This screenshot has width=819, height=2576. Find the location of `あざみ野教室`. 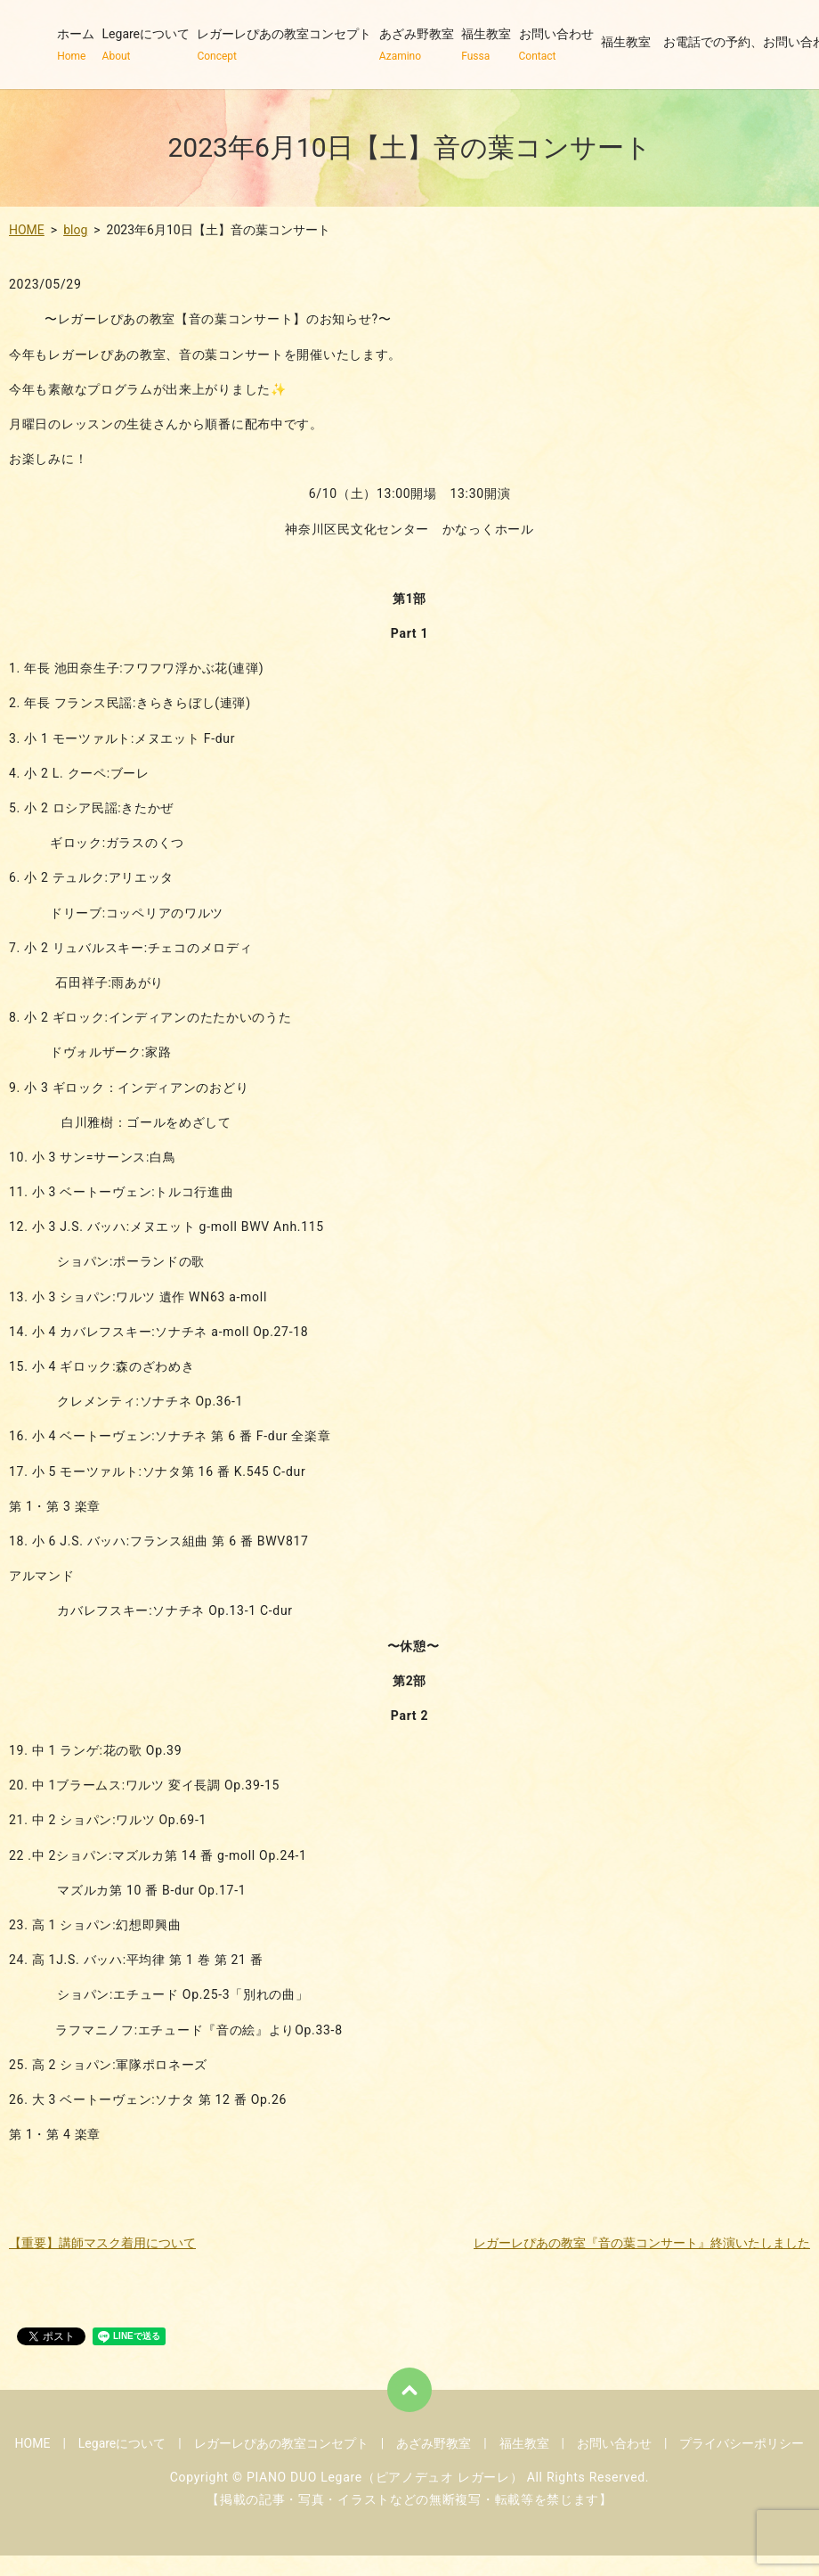

あざみ野教室 is located at coordinates (416, 45).